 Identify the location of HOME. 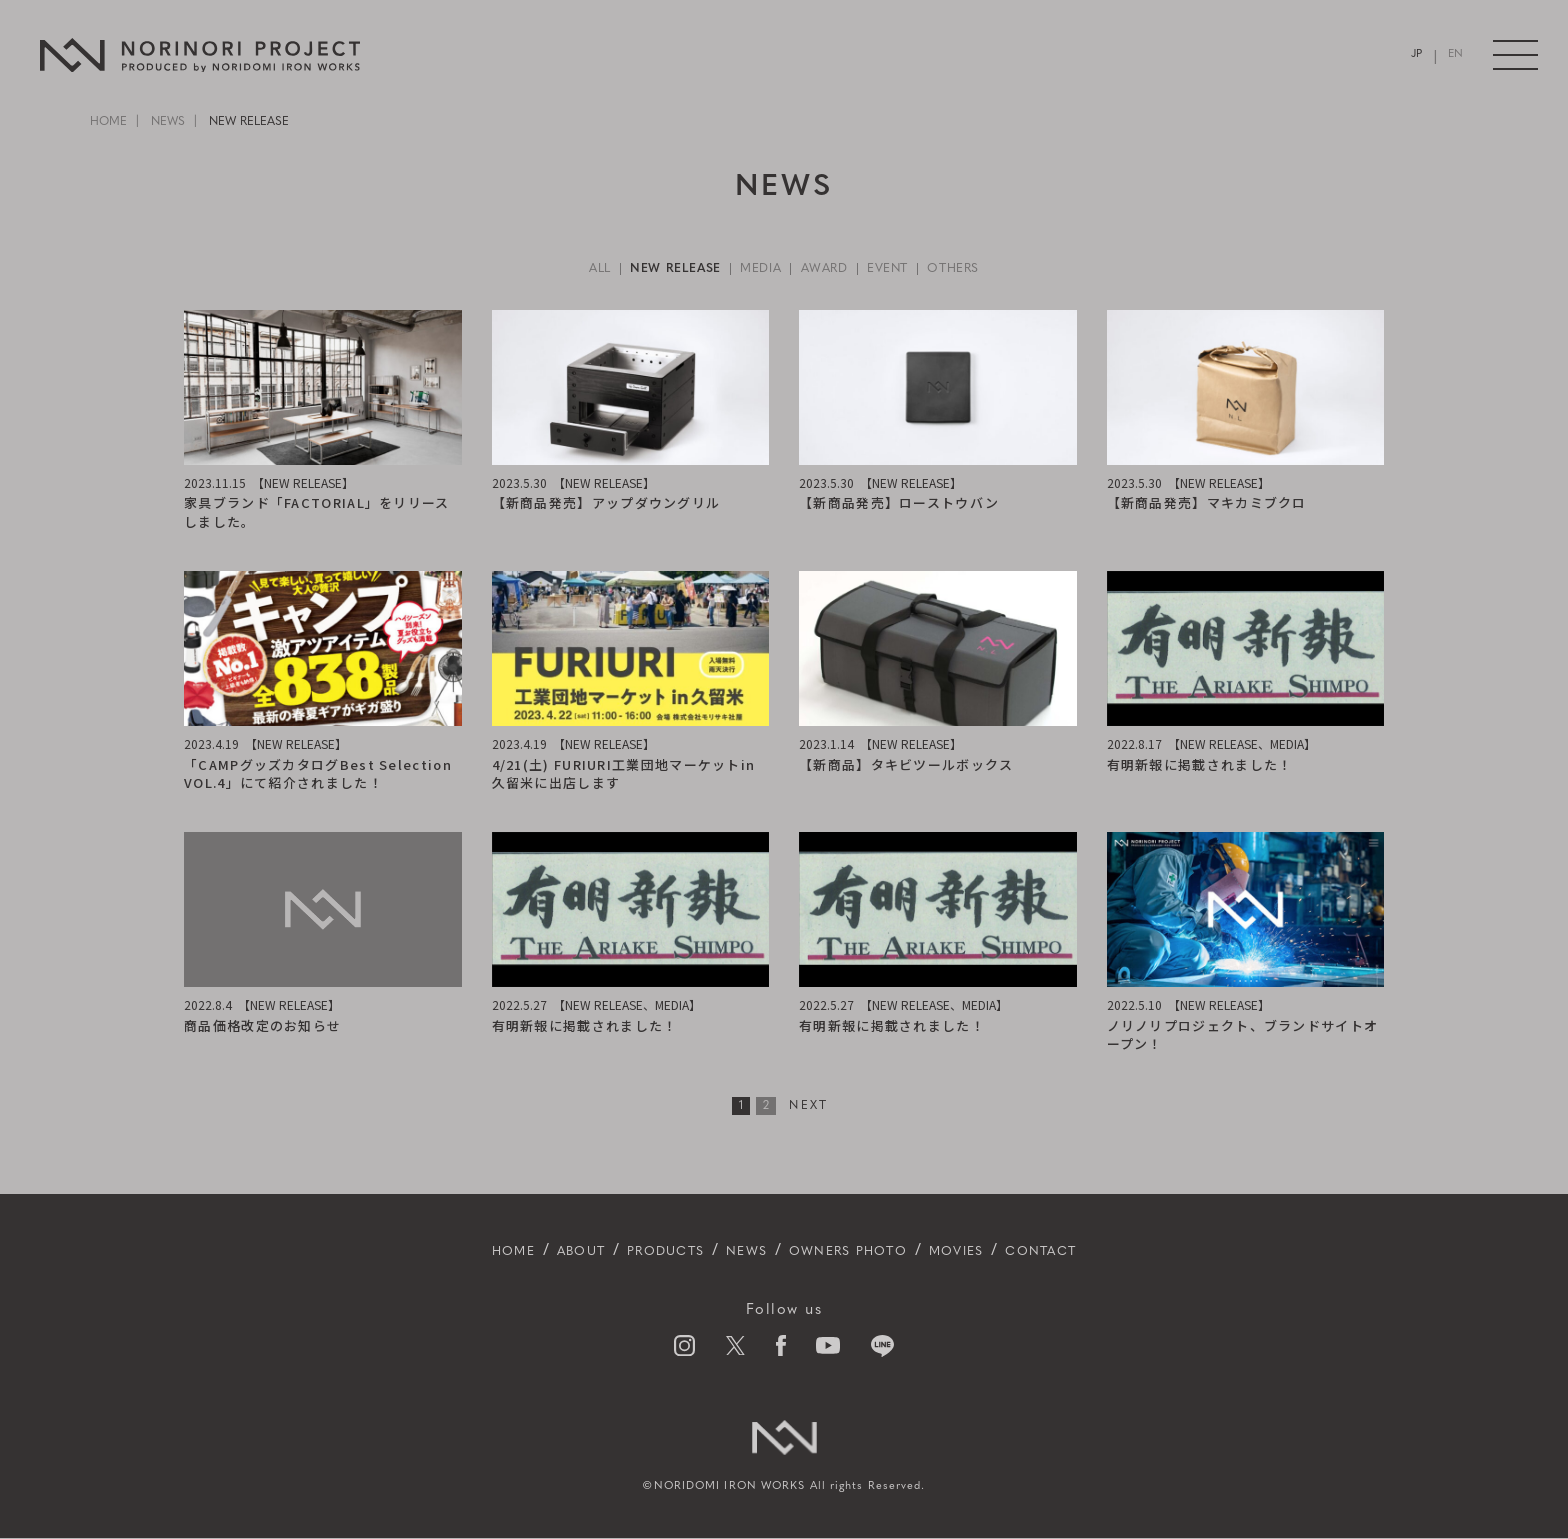
(108, 122).